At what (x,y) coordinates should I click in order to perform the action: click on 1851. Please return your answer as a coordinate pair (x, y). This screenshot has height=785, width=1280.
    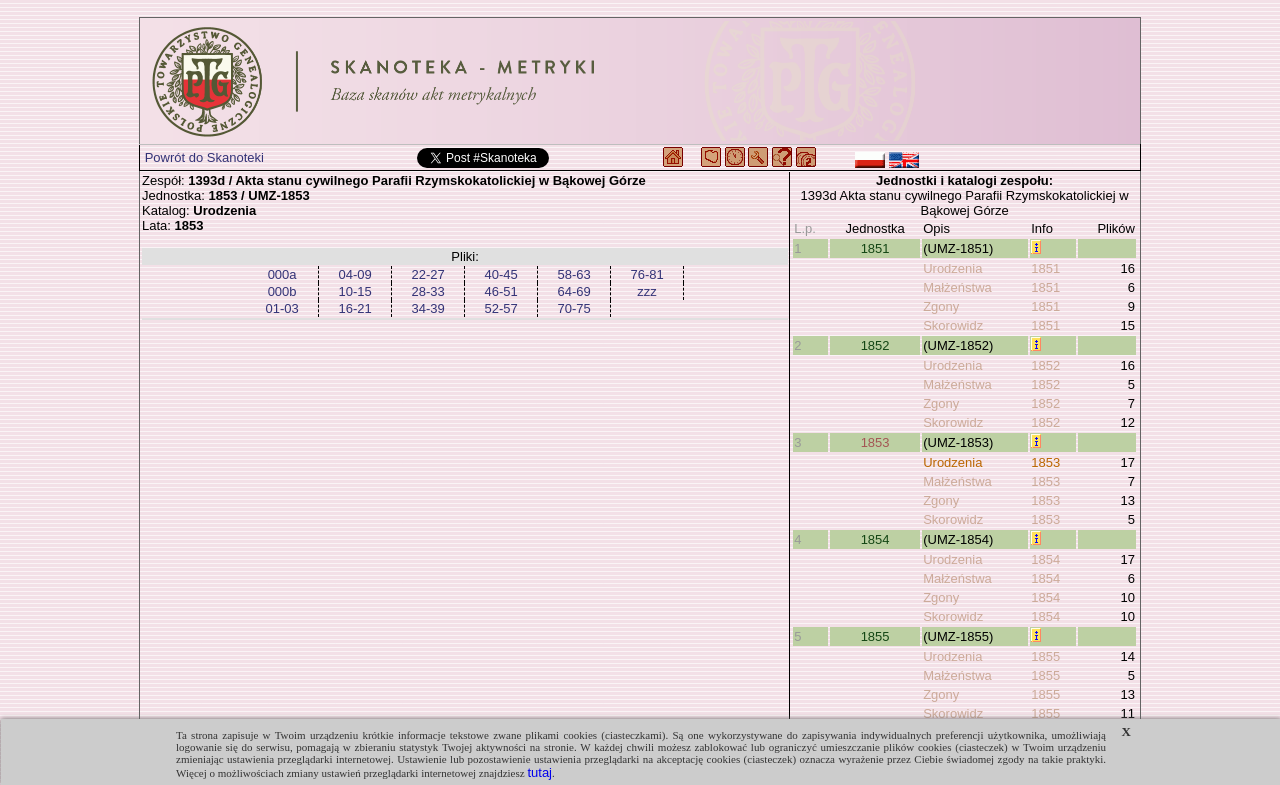
    Looking at the image, I should click on (875, 248).